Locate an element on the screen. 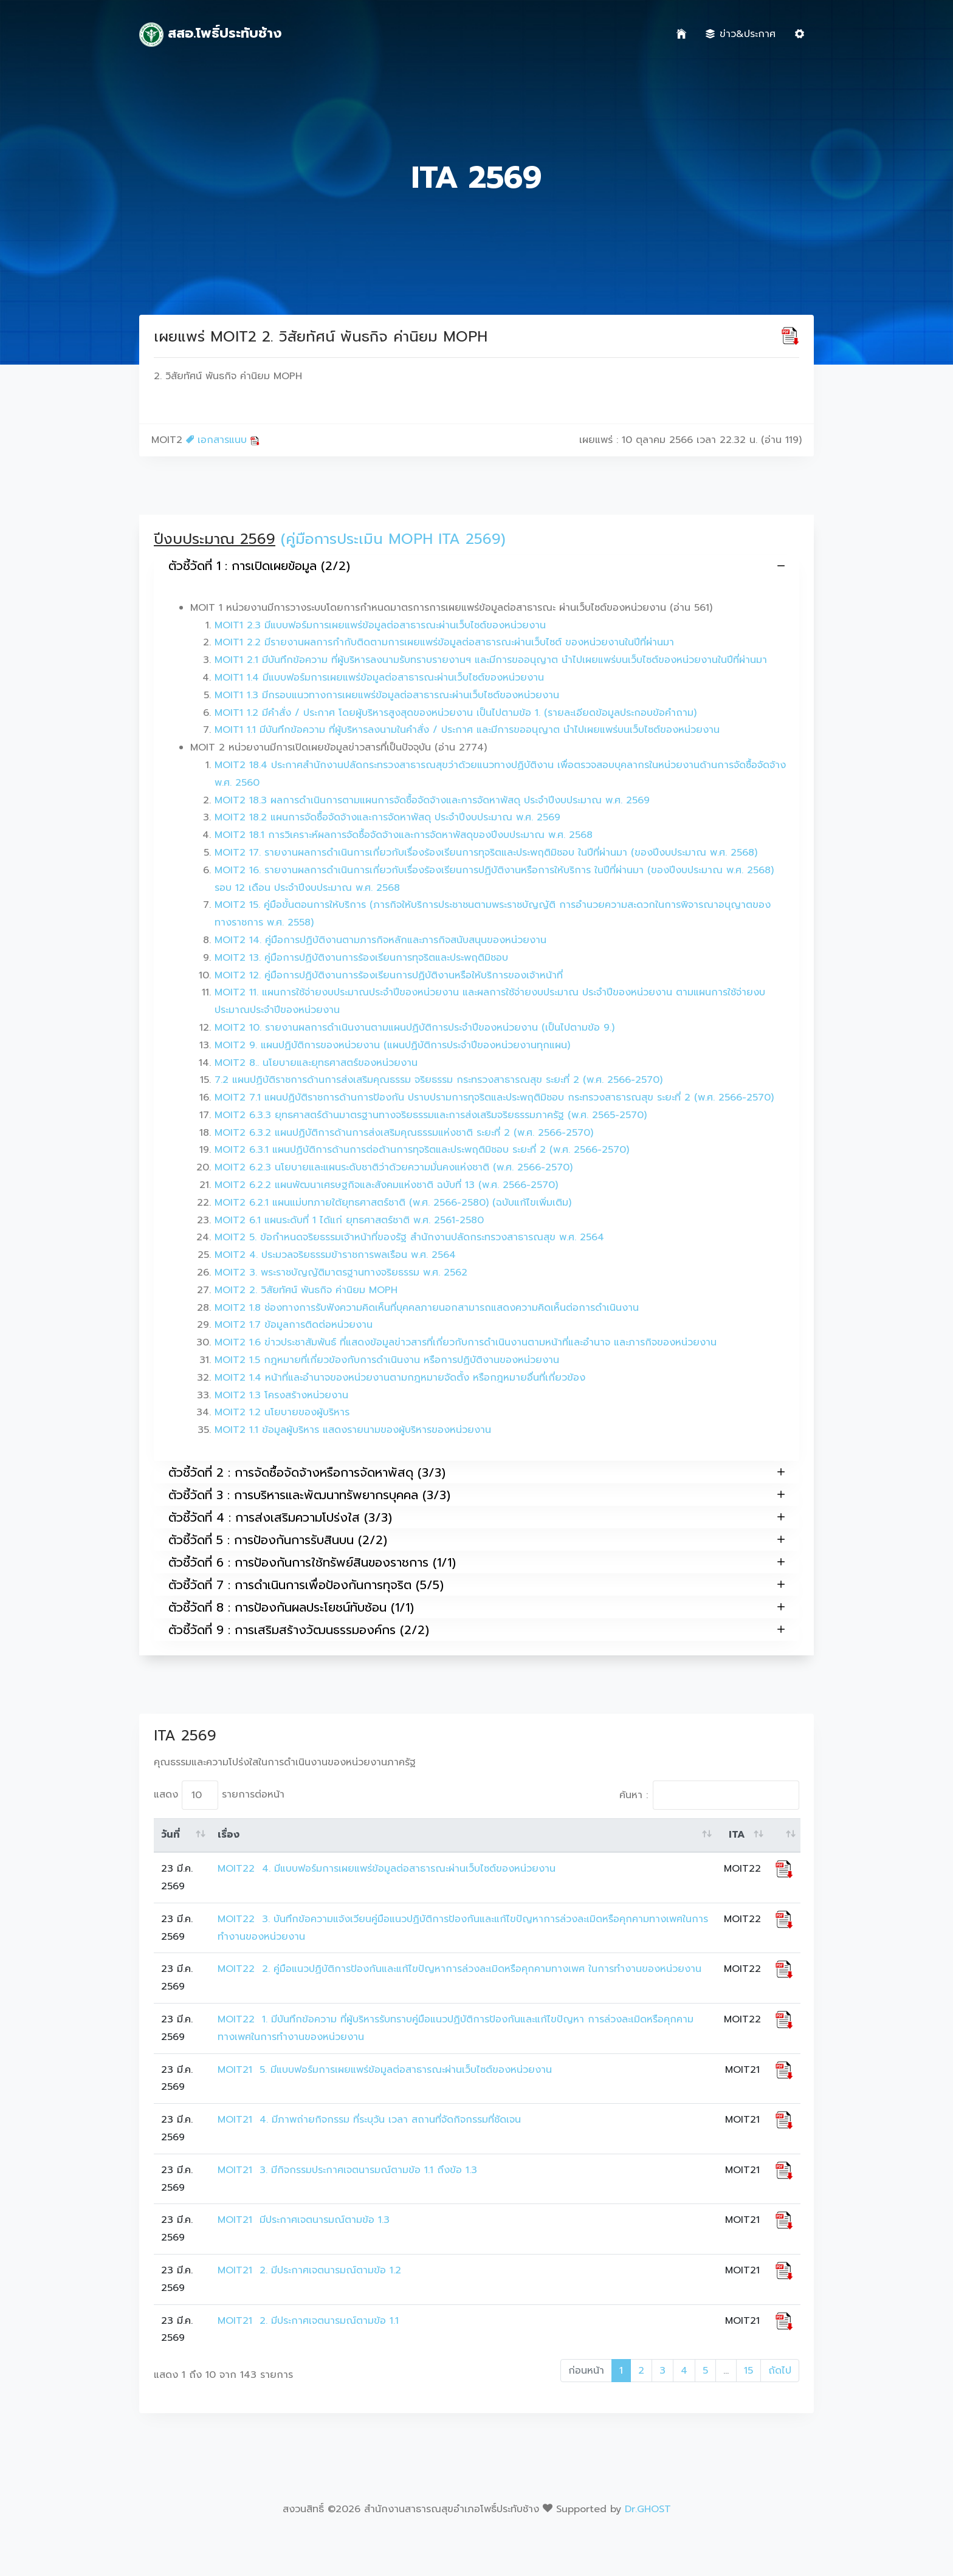  ข่าว&ประกาศ is located at coordinates (741, 34).